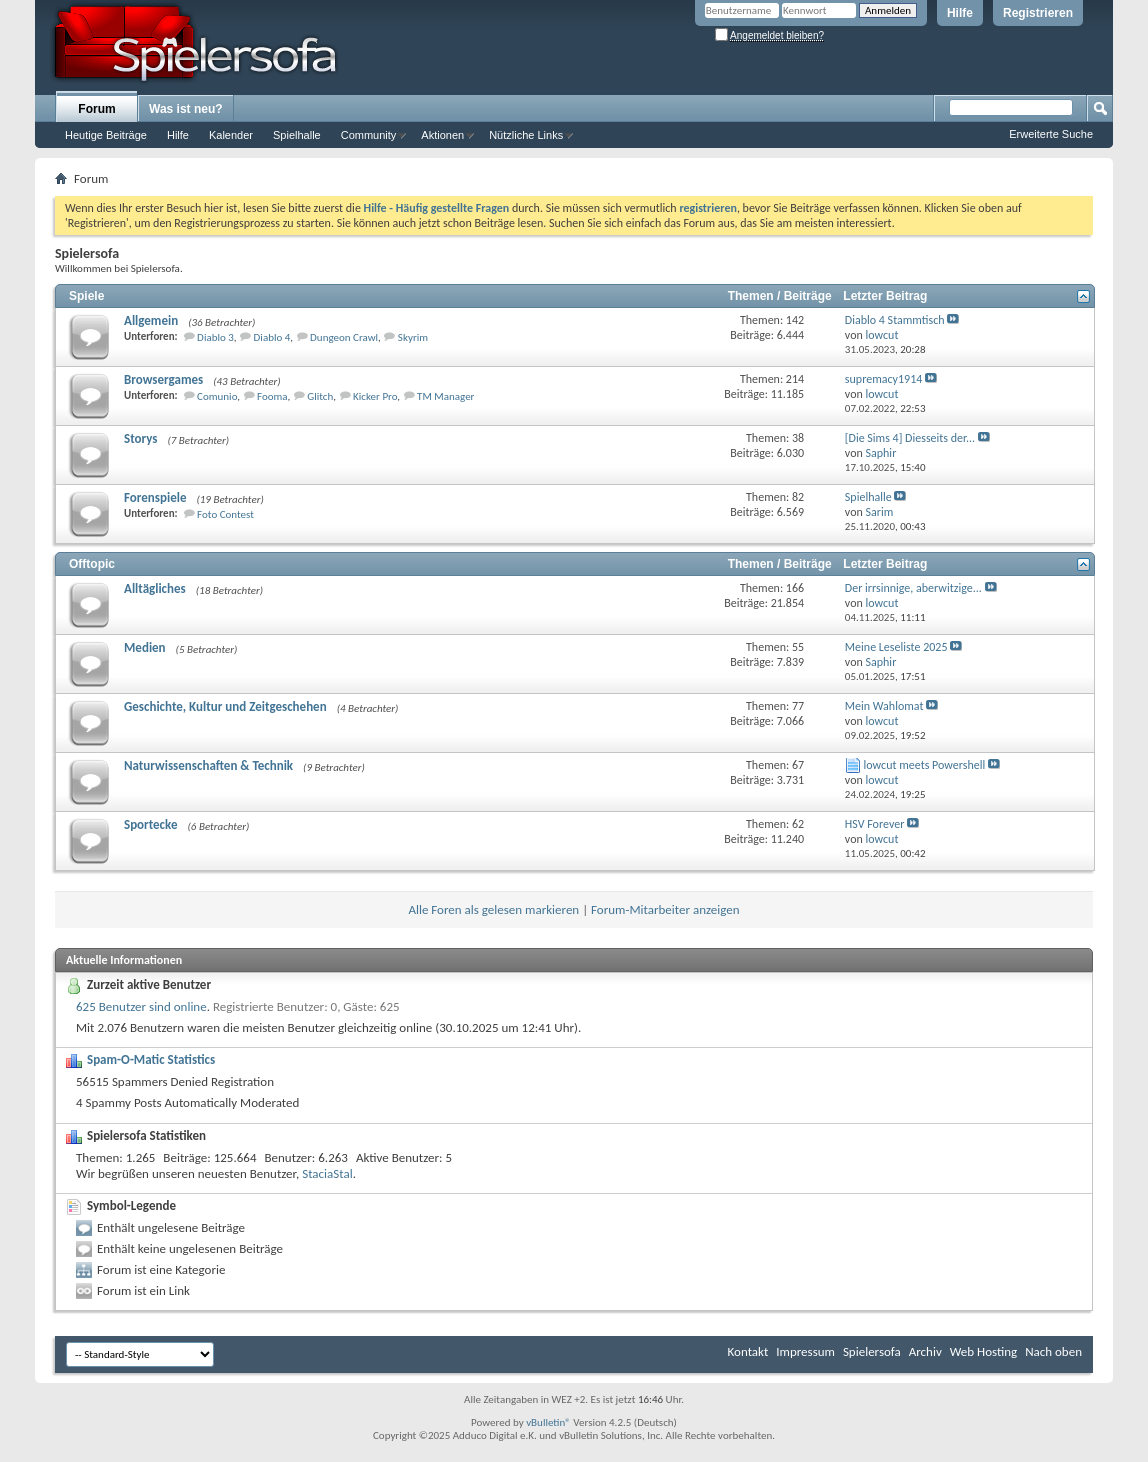  I want to click on Geschichte, Kultur und Zeitgeschehen, so click(225, 706).